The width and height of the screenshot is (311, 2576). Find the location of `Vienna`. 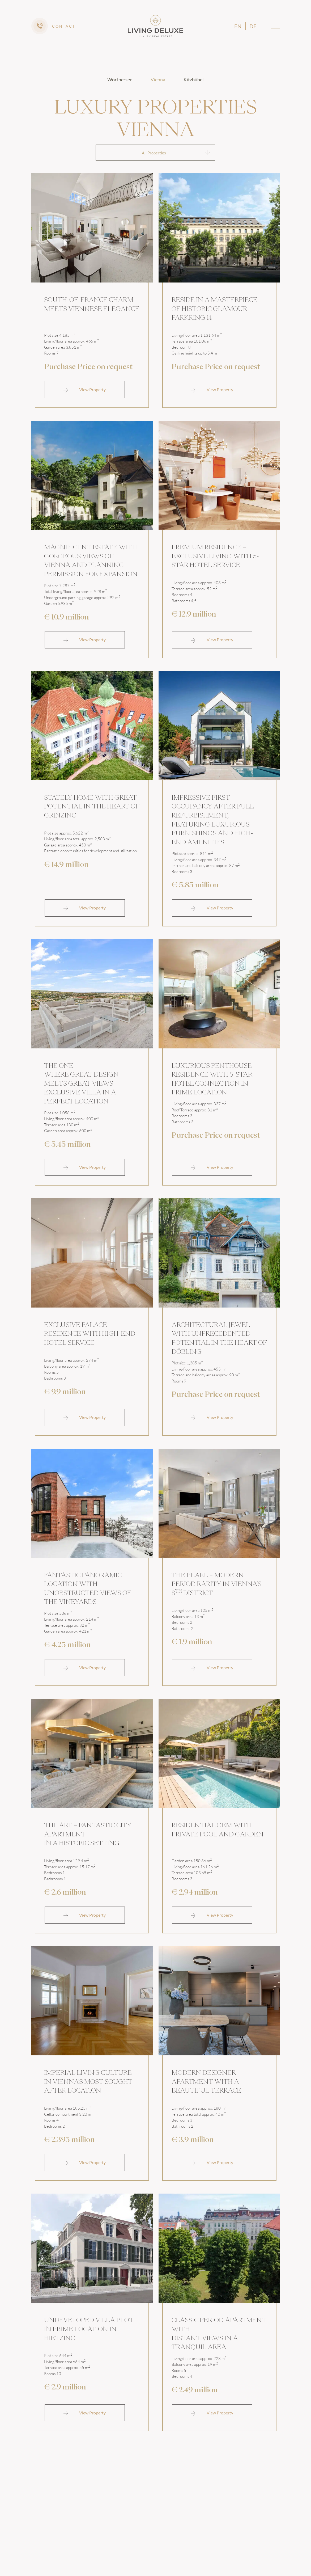

Vienna is located at coordinates (158, 79).